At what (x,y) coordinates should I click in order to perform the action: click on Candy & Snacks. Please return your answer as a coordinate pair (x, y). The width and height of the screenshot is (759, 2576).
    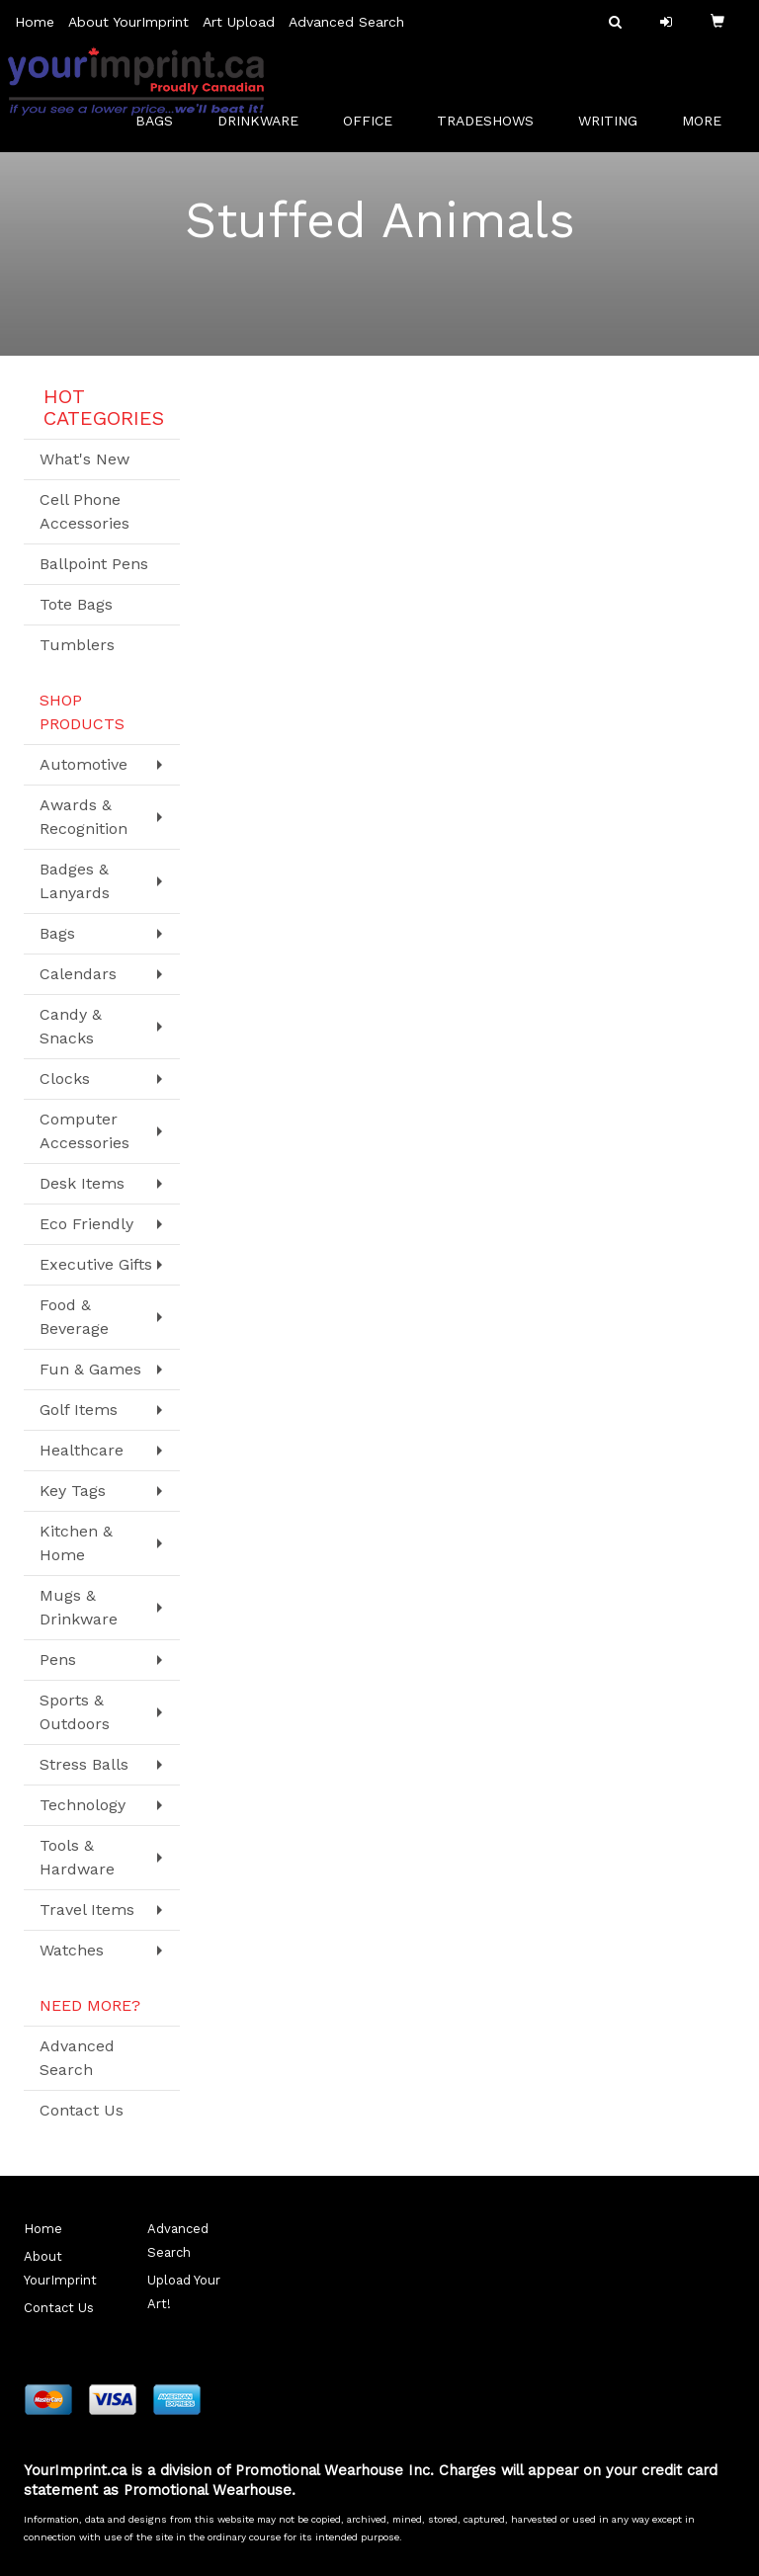
    Looking at the image, I should click on (71, 1026).